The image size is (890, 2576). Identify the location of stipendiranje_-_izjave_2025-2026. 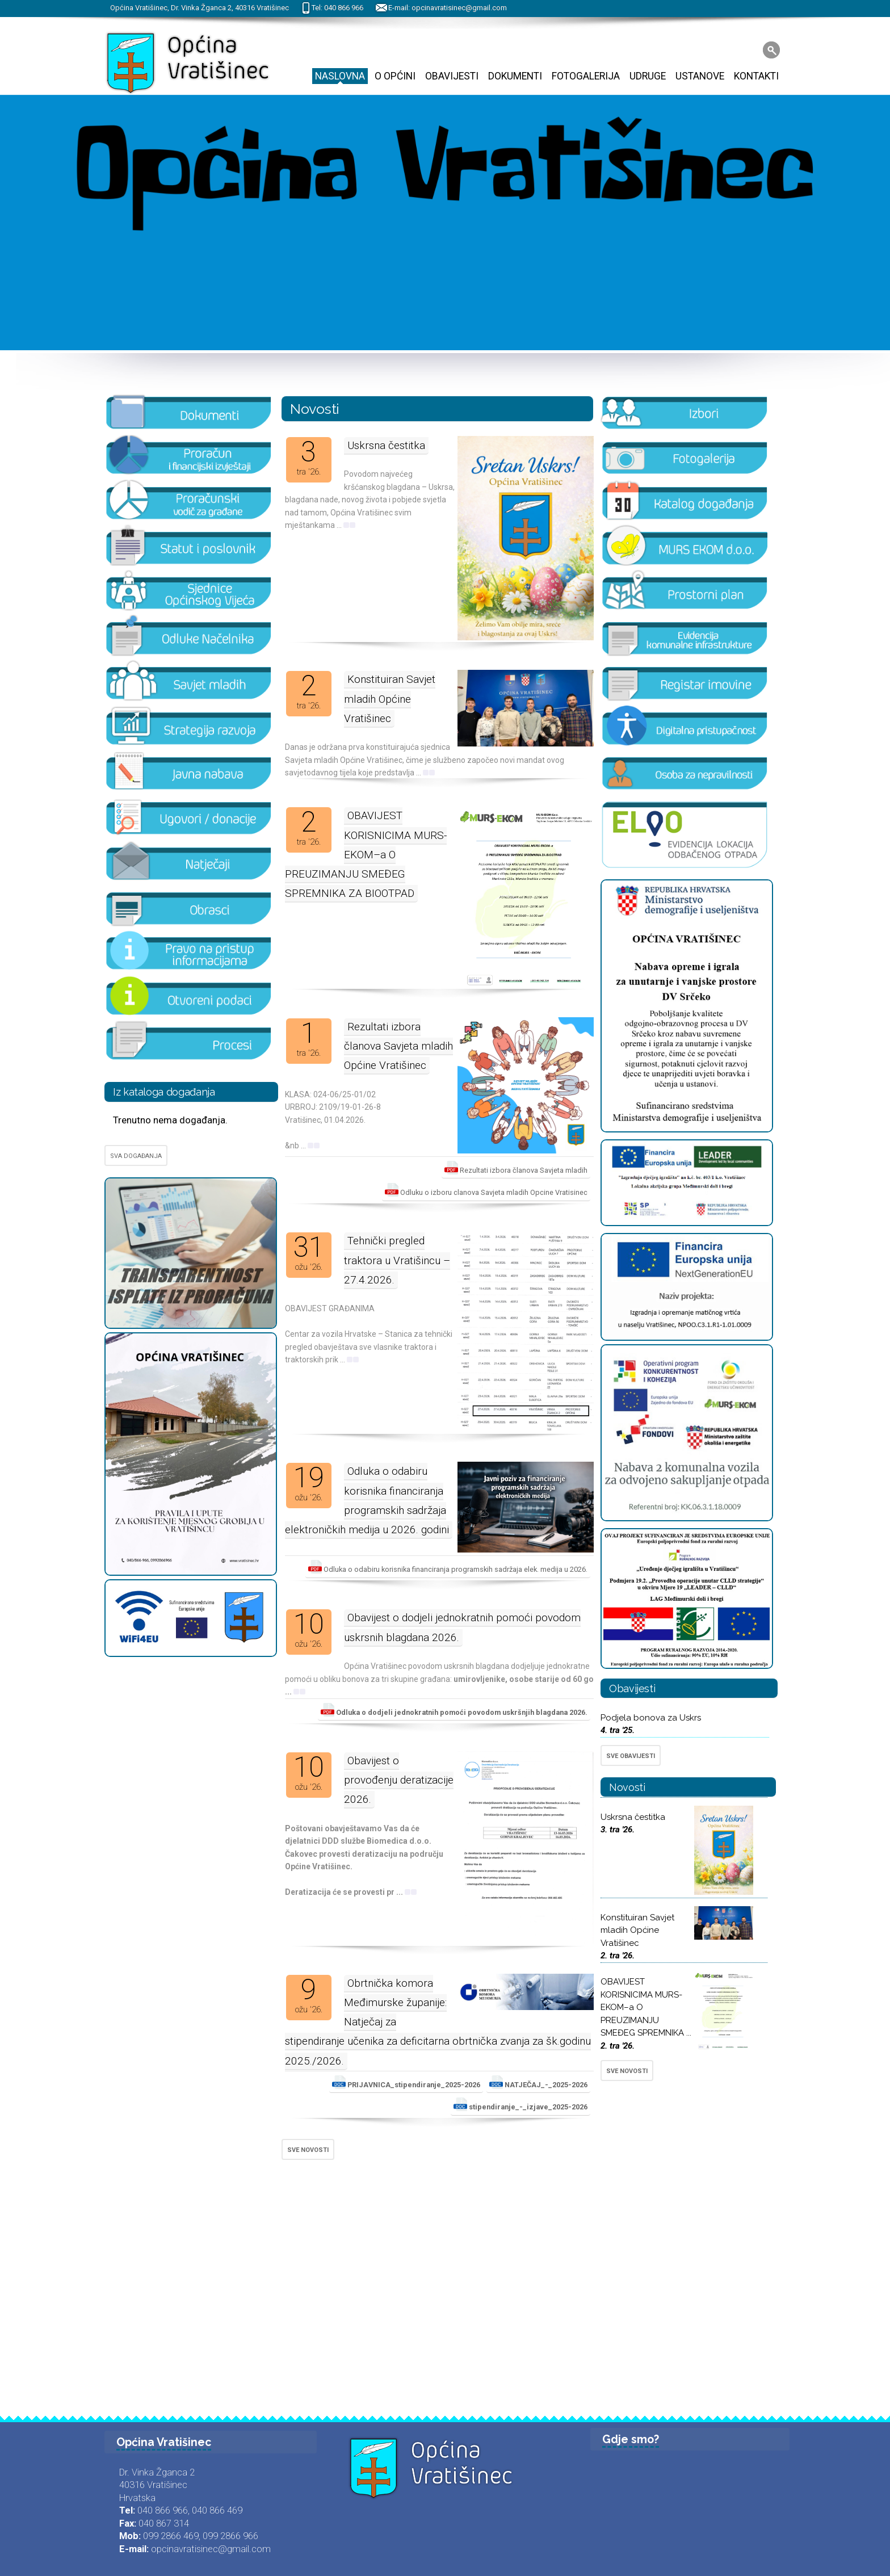
(520, 2104).